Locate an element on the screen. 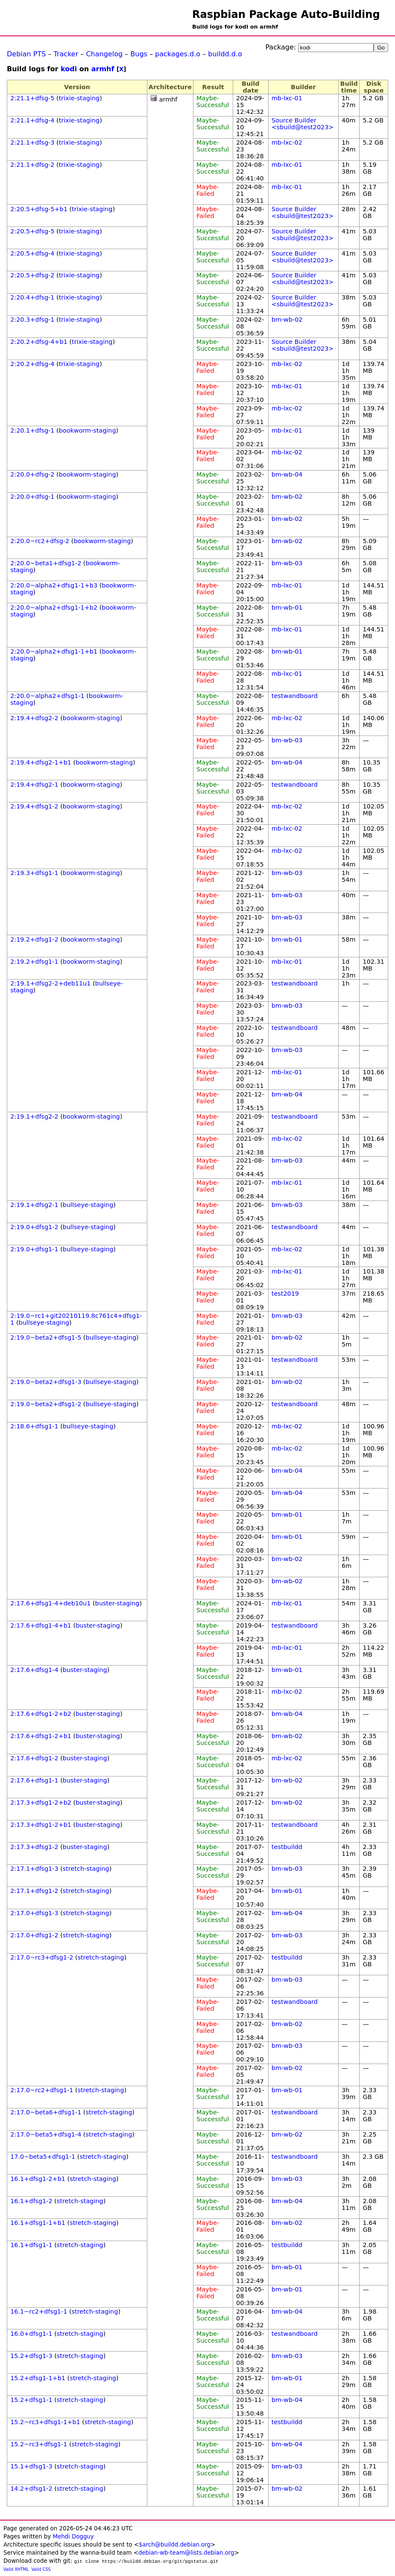  testwandboard is located at coordinates (295, 695).